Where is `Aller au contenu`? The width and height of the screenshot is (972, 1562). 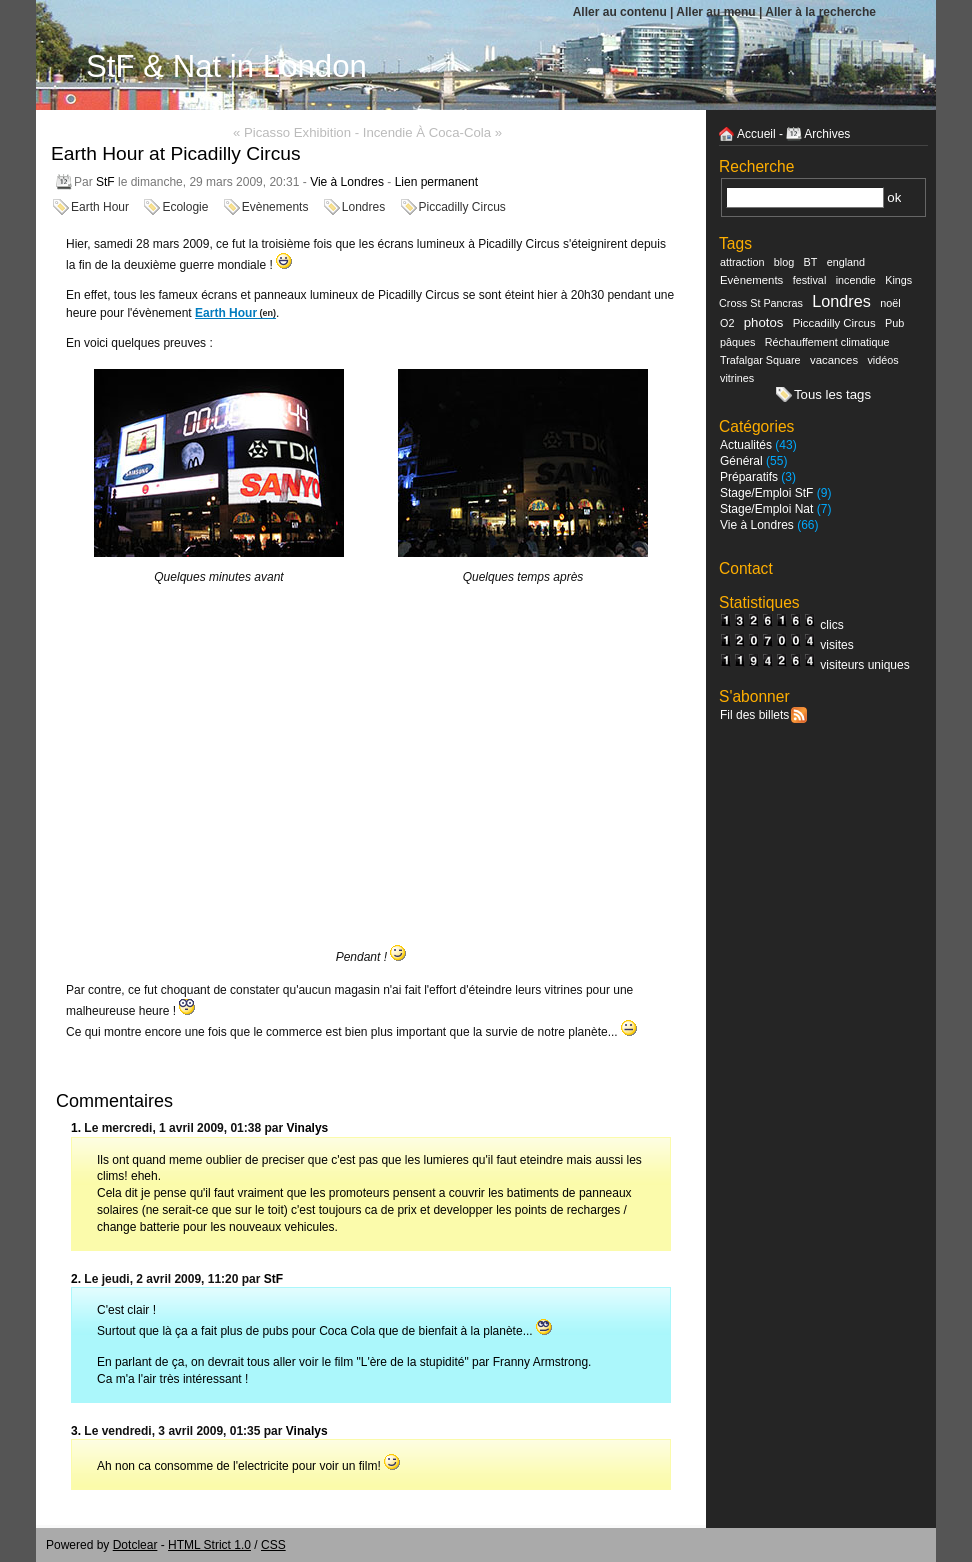 Aller au contenu is located at coordinates (620, 12).